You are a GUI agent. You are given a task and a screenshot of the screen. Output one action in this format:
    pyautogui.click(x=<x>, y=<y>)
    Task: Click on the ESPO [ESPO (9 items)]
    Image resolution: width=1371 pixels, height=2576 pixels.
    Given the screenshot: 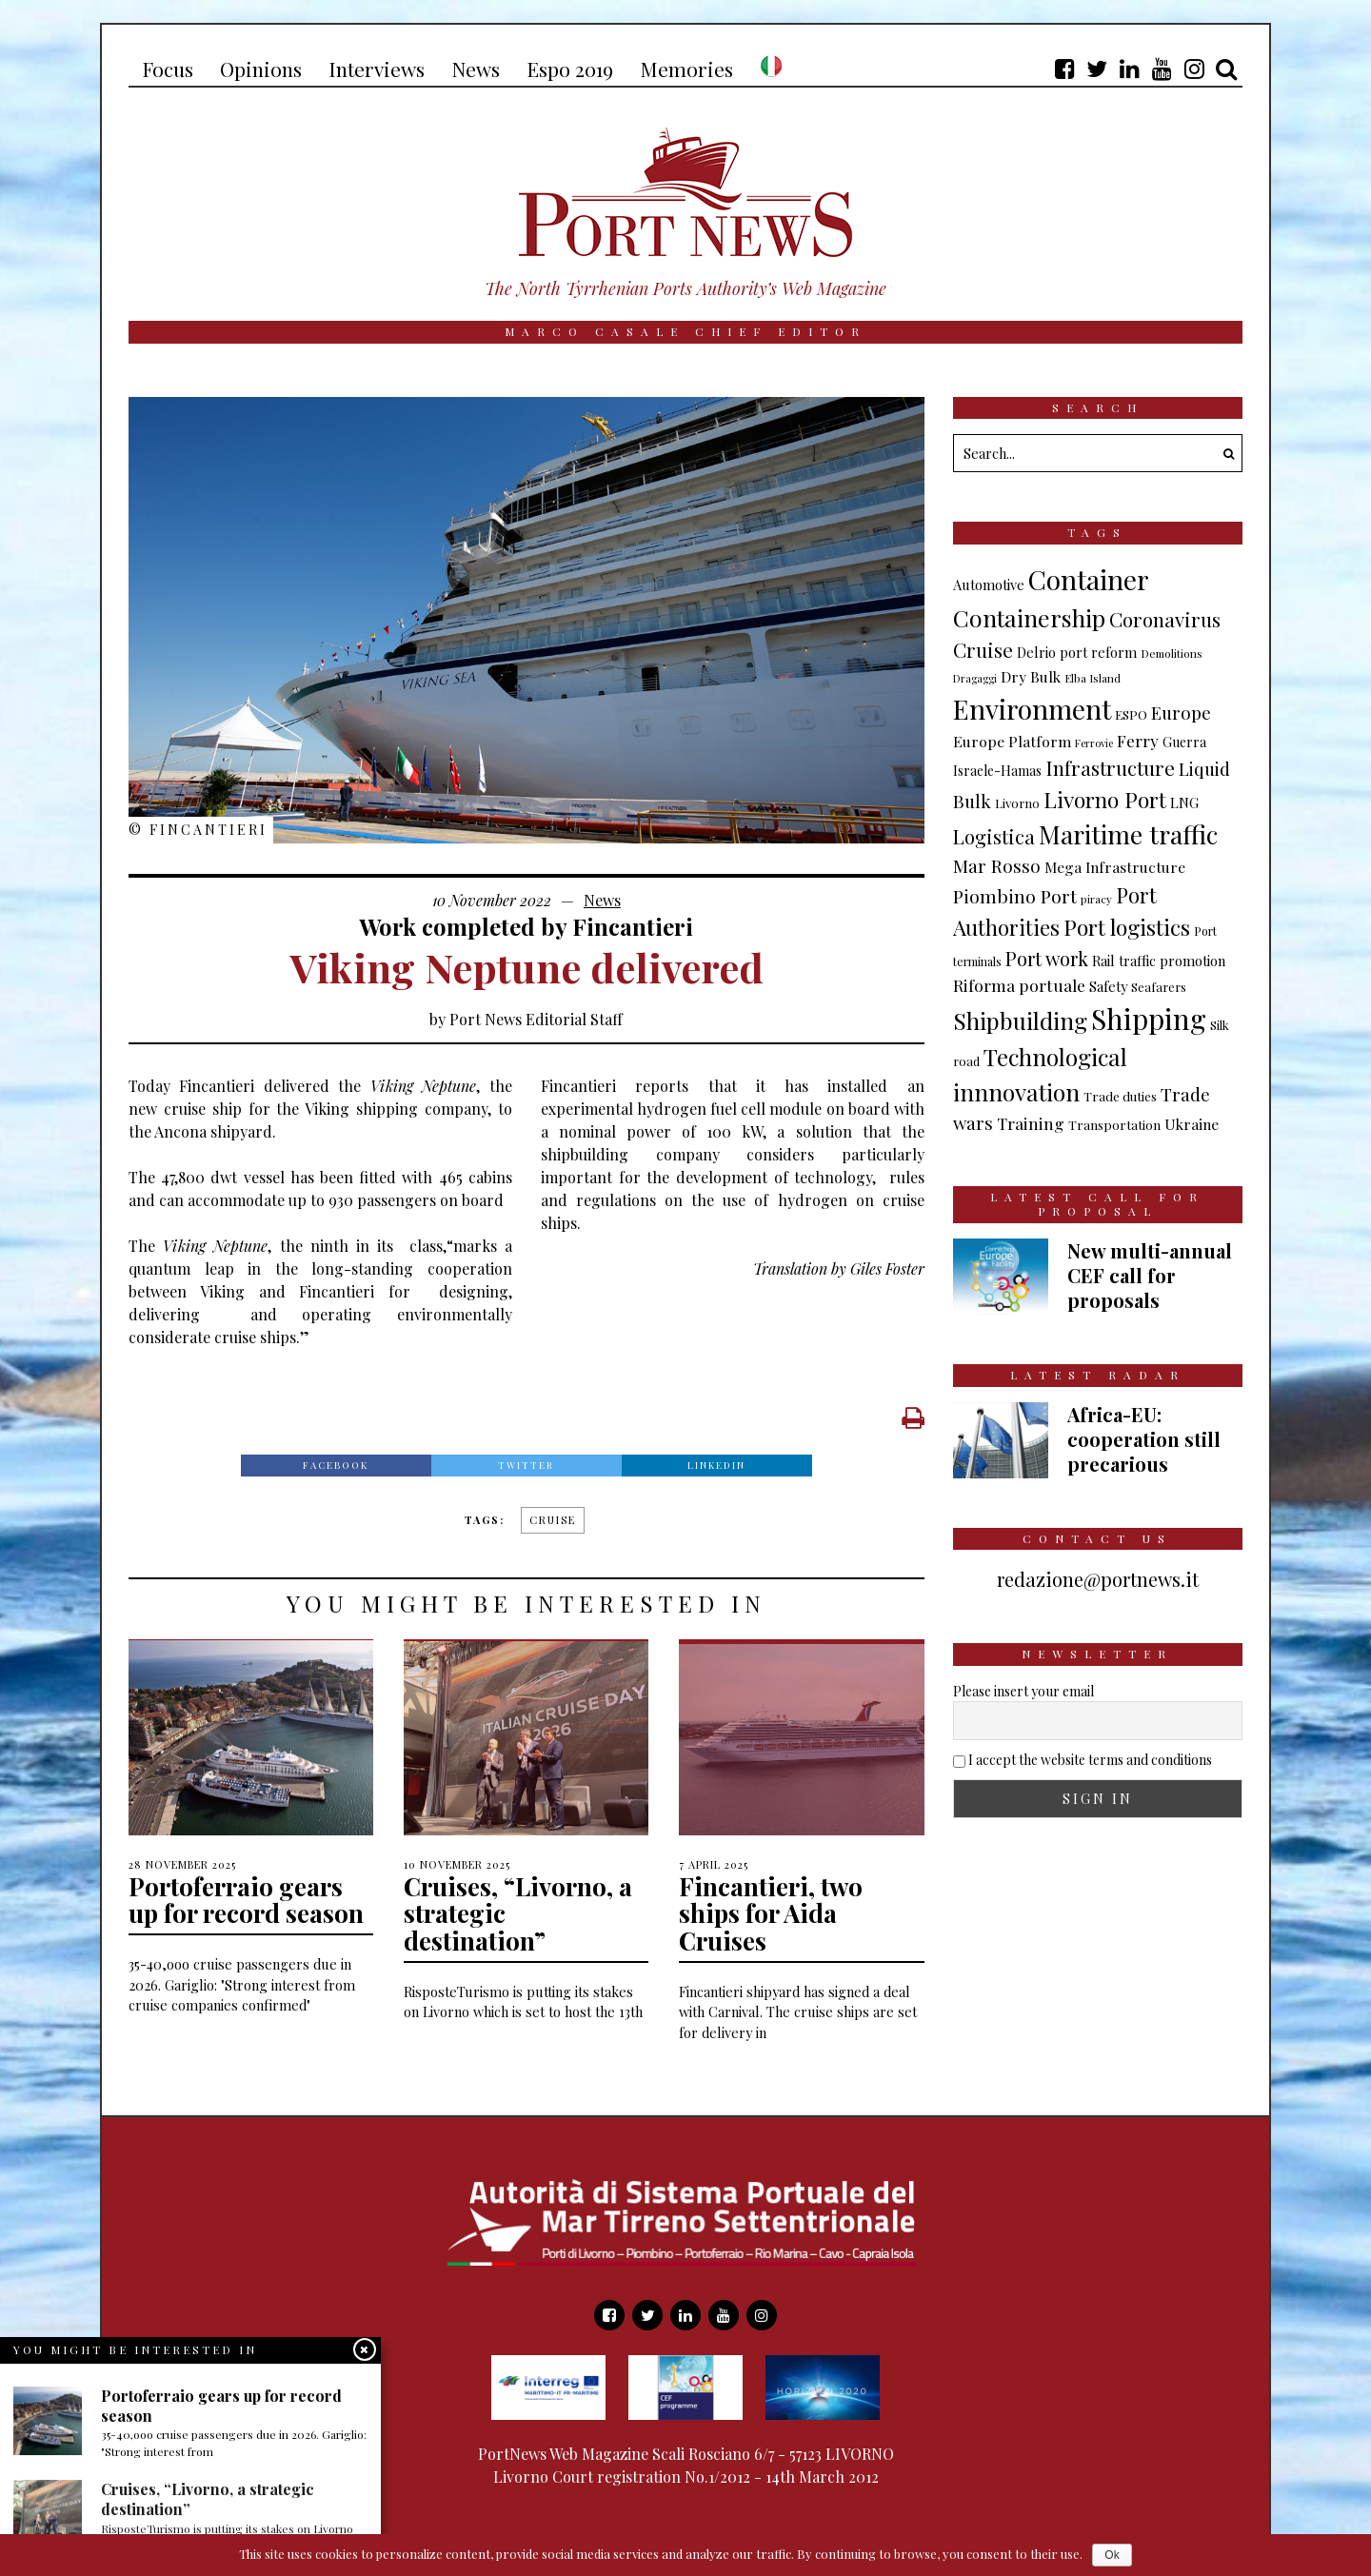 What is the action you would take?
    pyautogui.click(x=1131, y=714)
    